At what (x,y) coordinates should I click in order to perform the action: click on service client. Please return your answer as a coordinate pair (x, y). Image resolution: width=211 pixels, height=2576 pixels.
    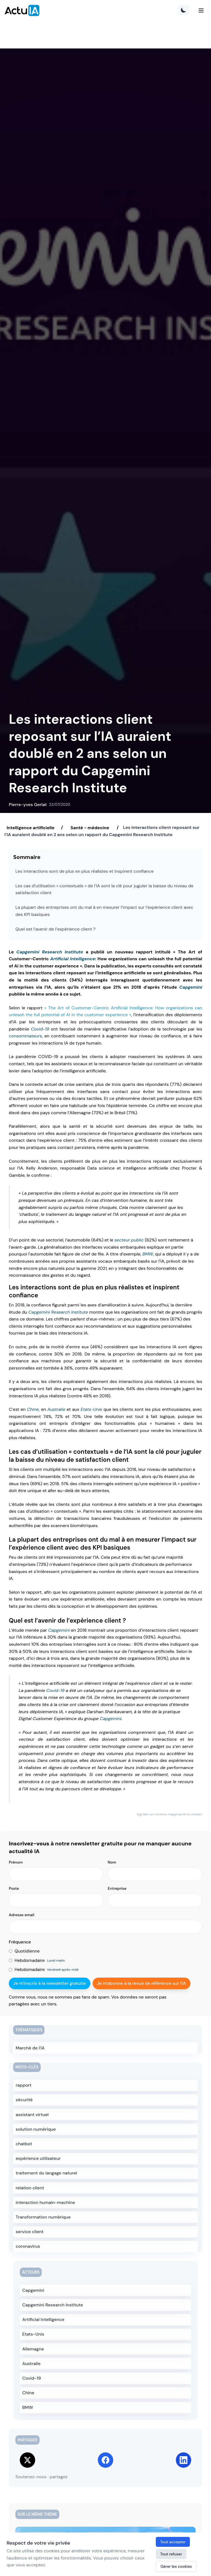
    Looking at the image, I should click on (29, 2232).